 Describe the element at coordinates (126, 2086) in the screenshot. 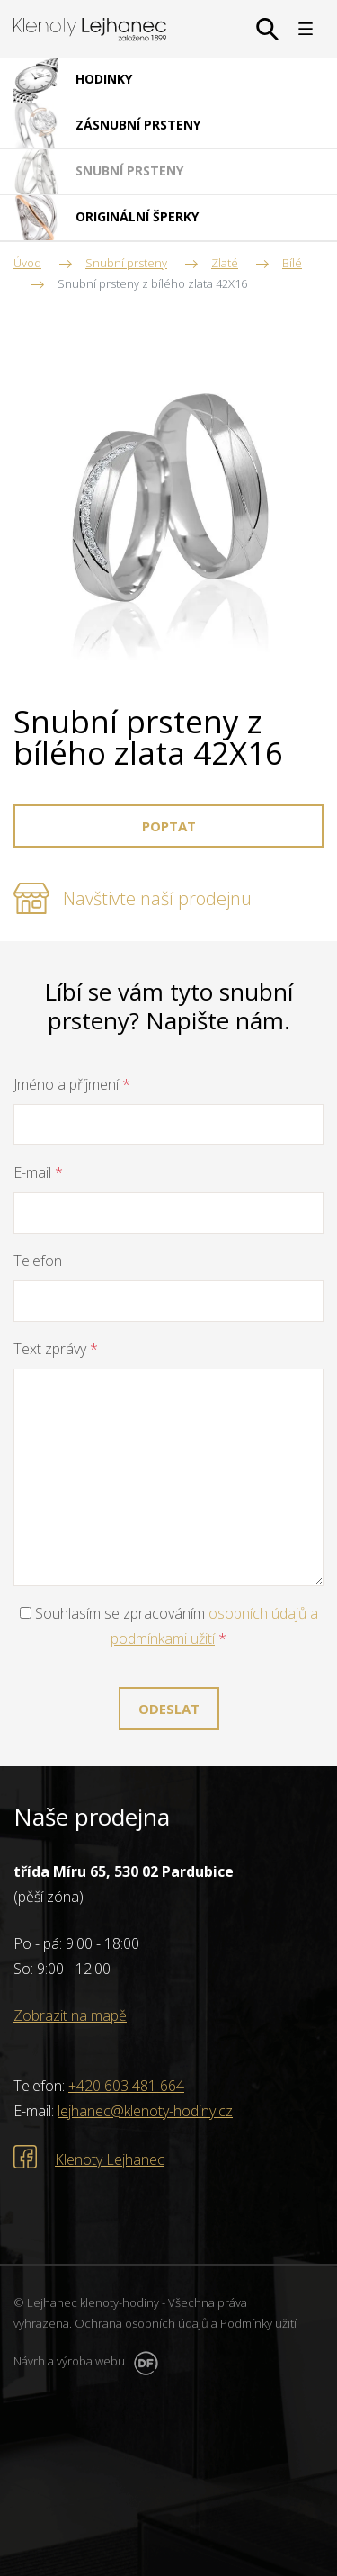

I see `+420 603 481 664` at that location.